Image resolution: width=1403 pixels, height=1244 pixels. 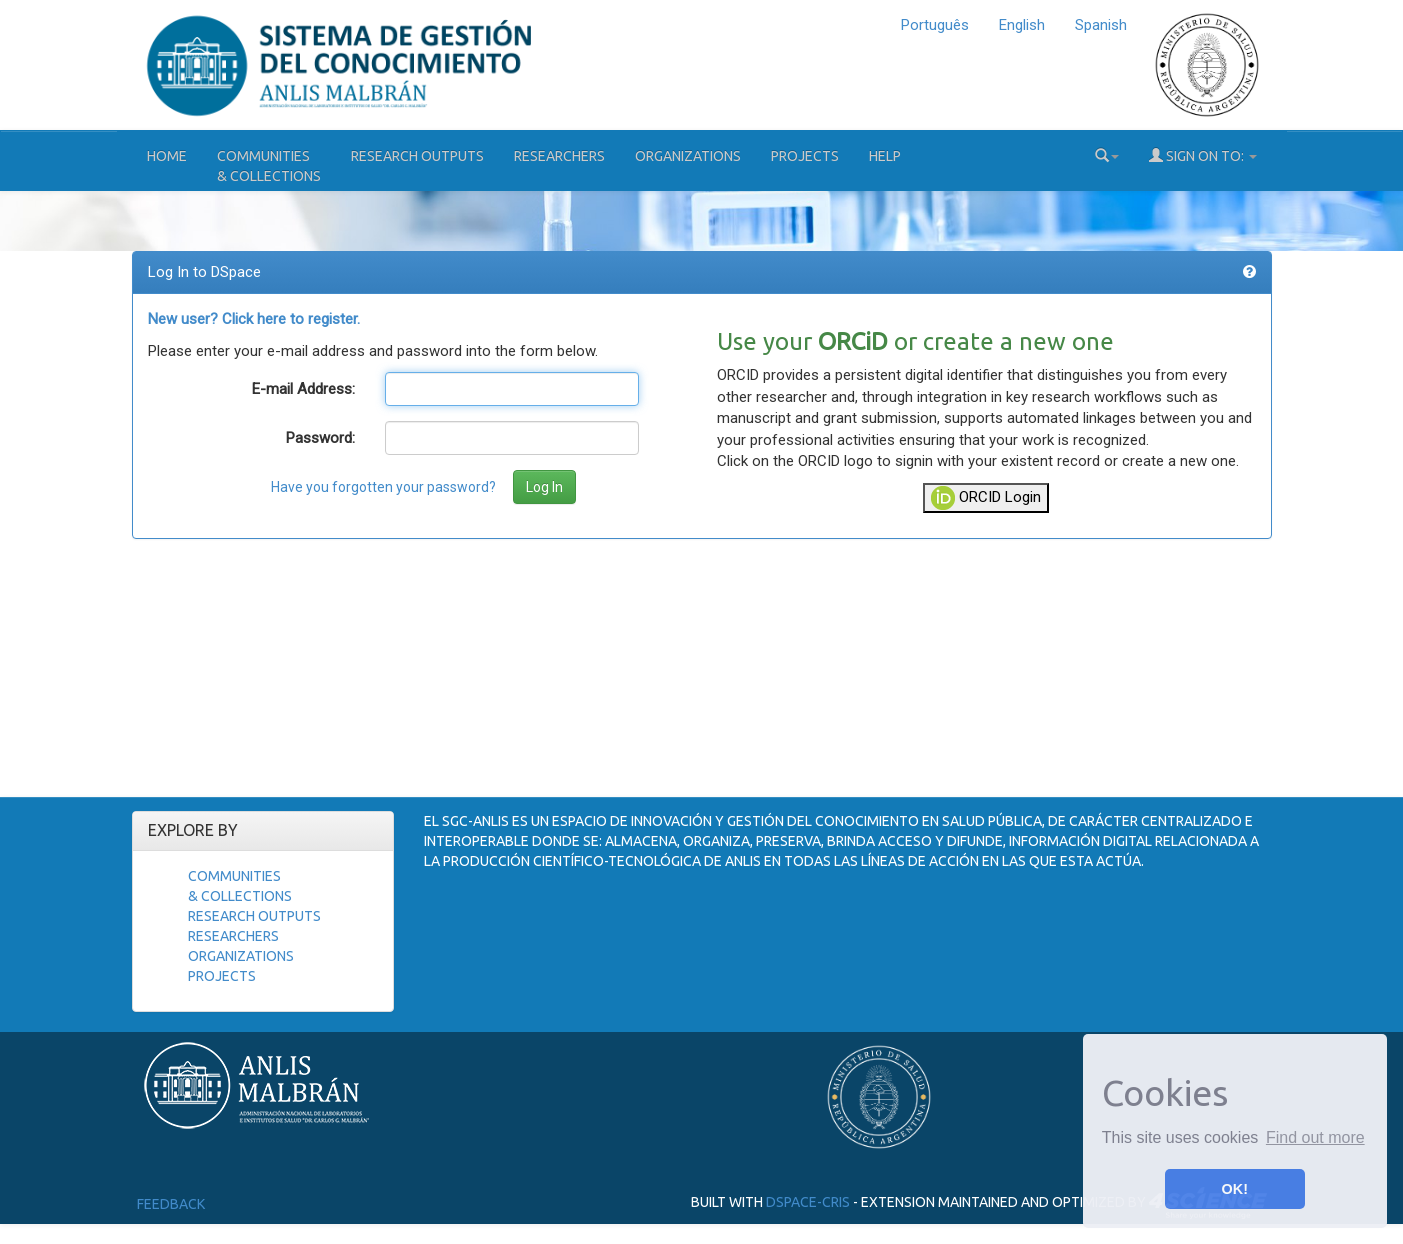 What do you see at coordinates (269, 166) in the screenshot?
I see `Communities& Collections` at bounding box center [269, 166].